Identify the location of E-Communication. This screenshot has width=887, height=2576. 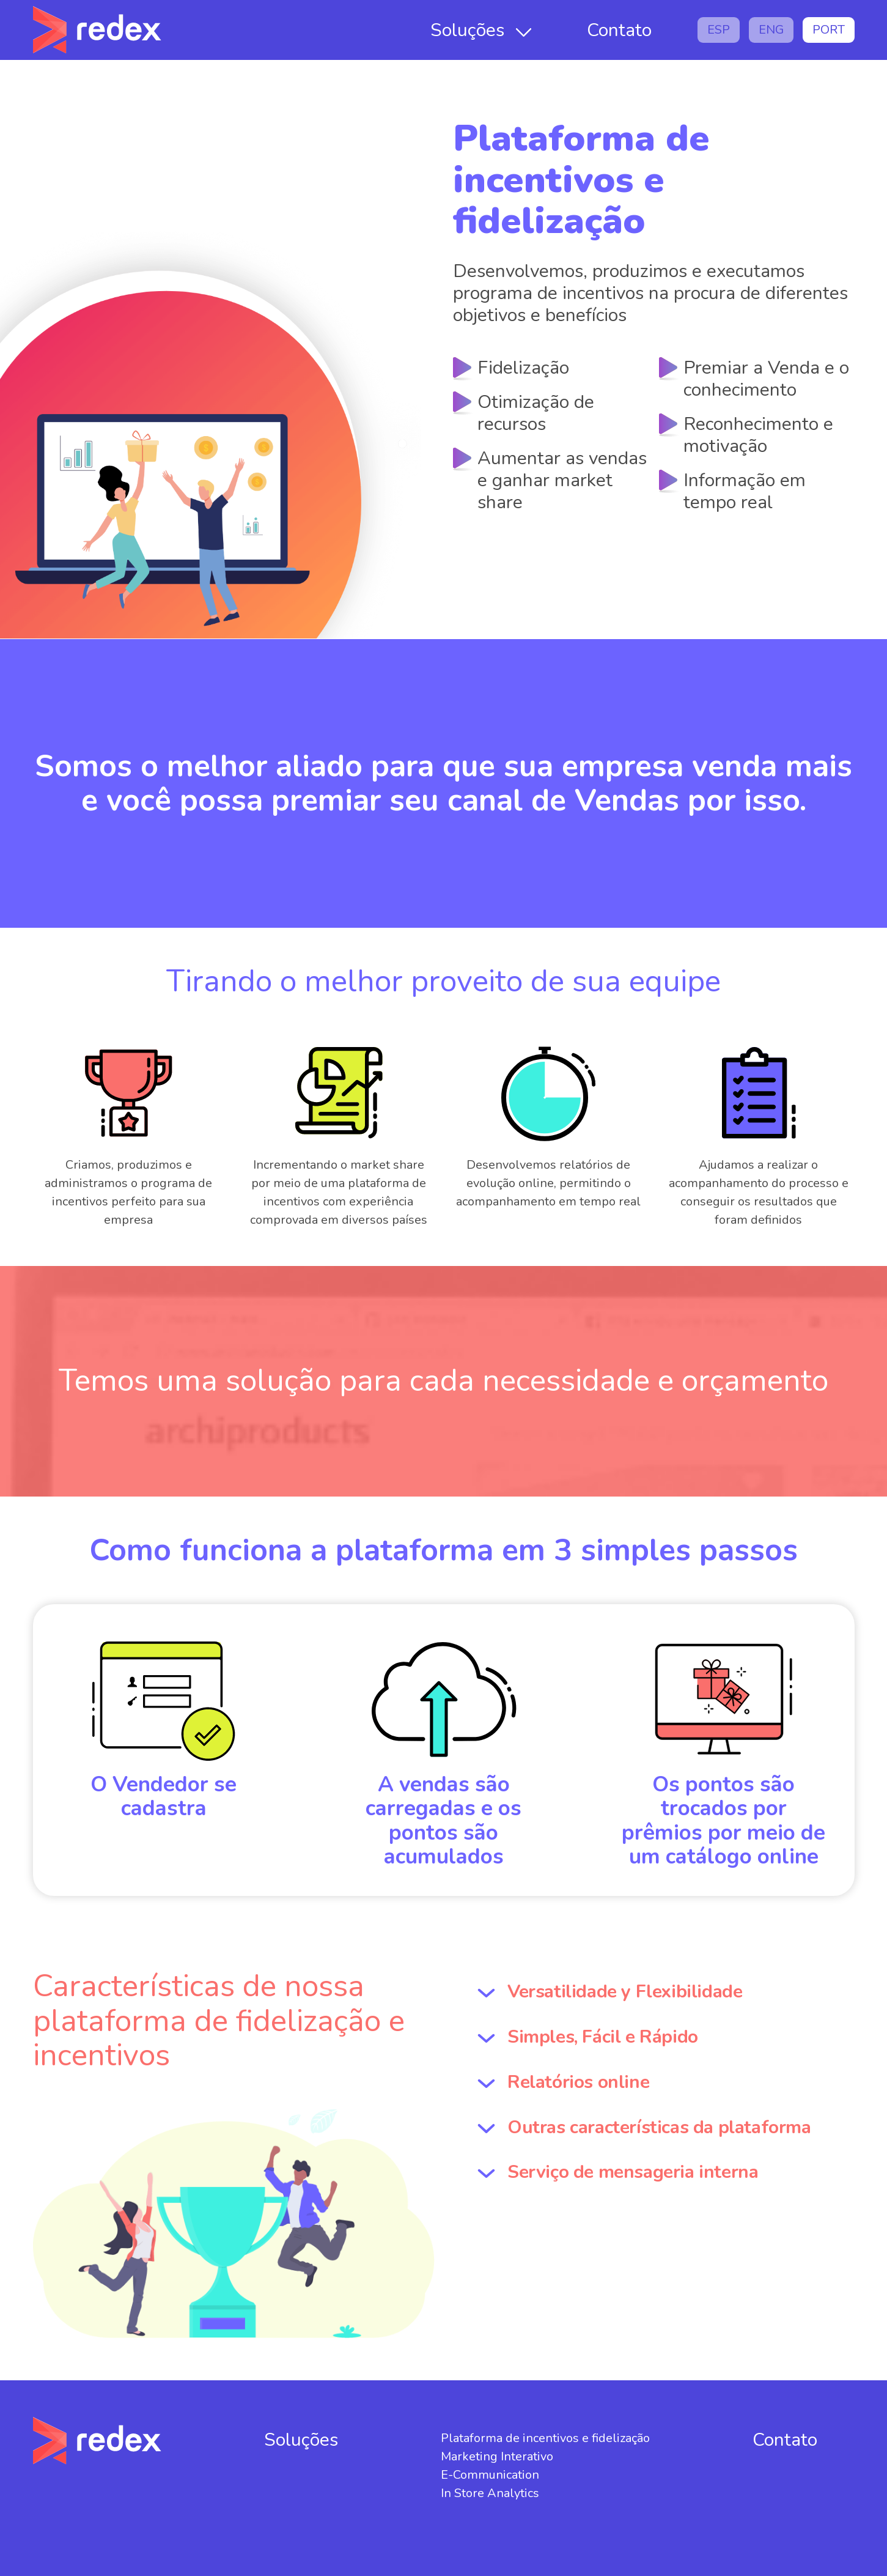
(490, 2475).